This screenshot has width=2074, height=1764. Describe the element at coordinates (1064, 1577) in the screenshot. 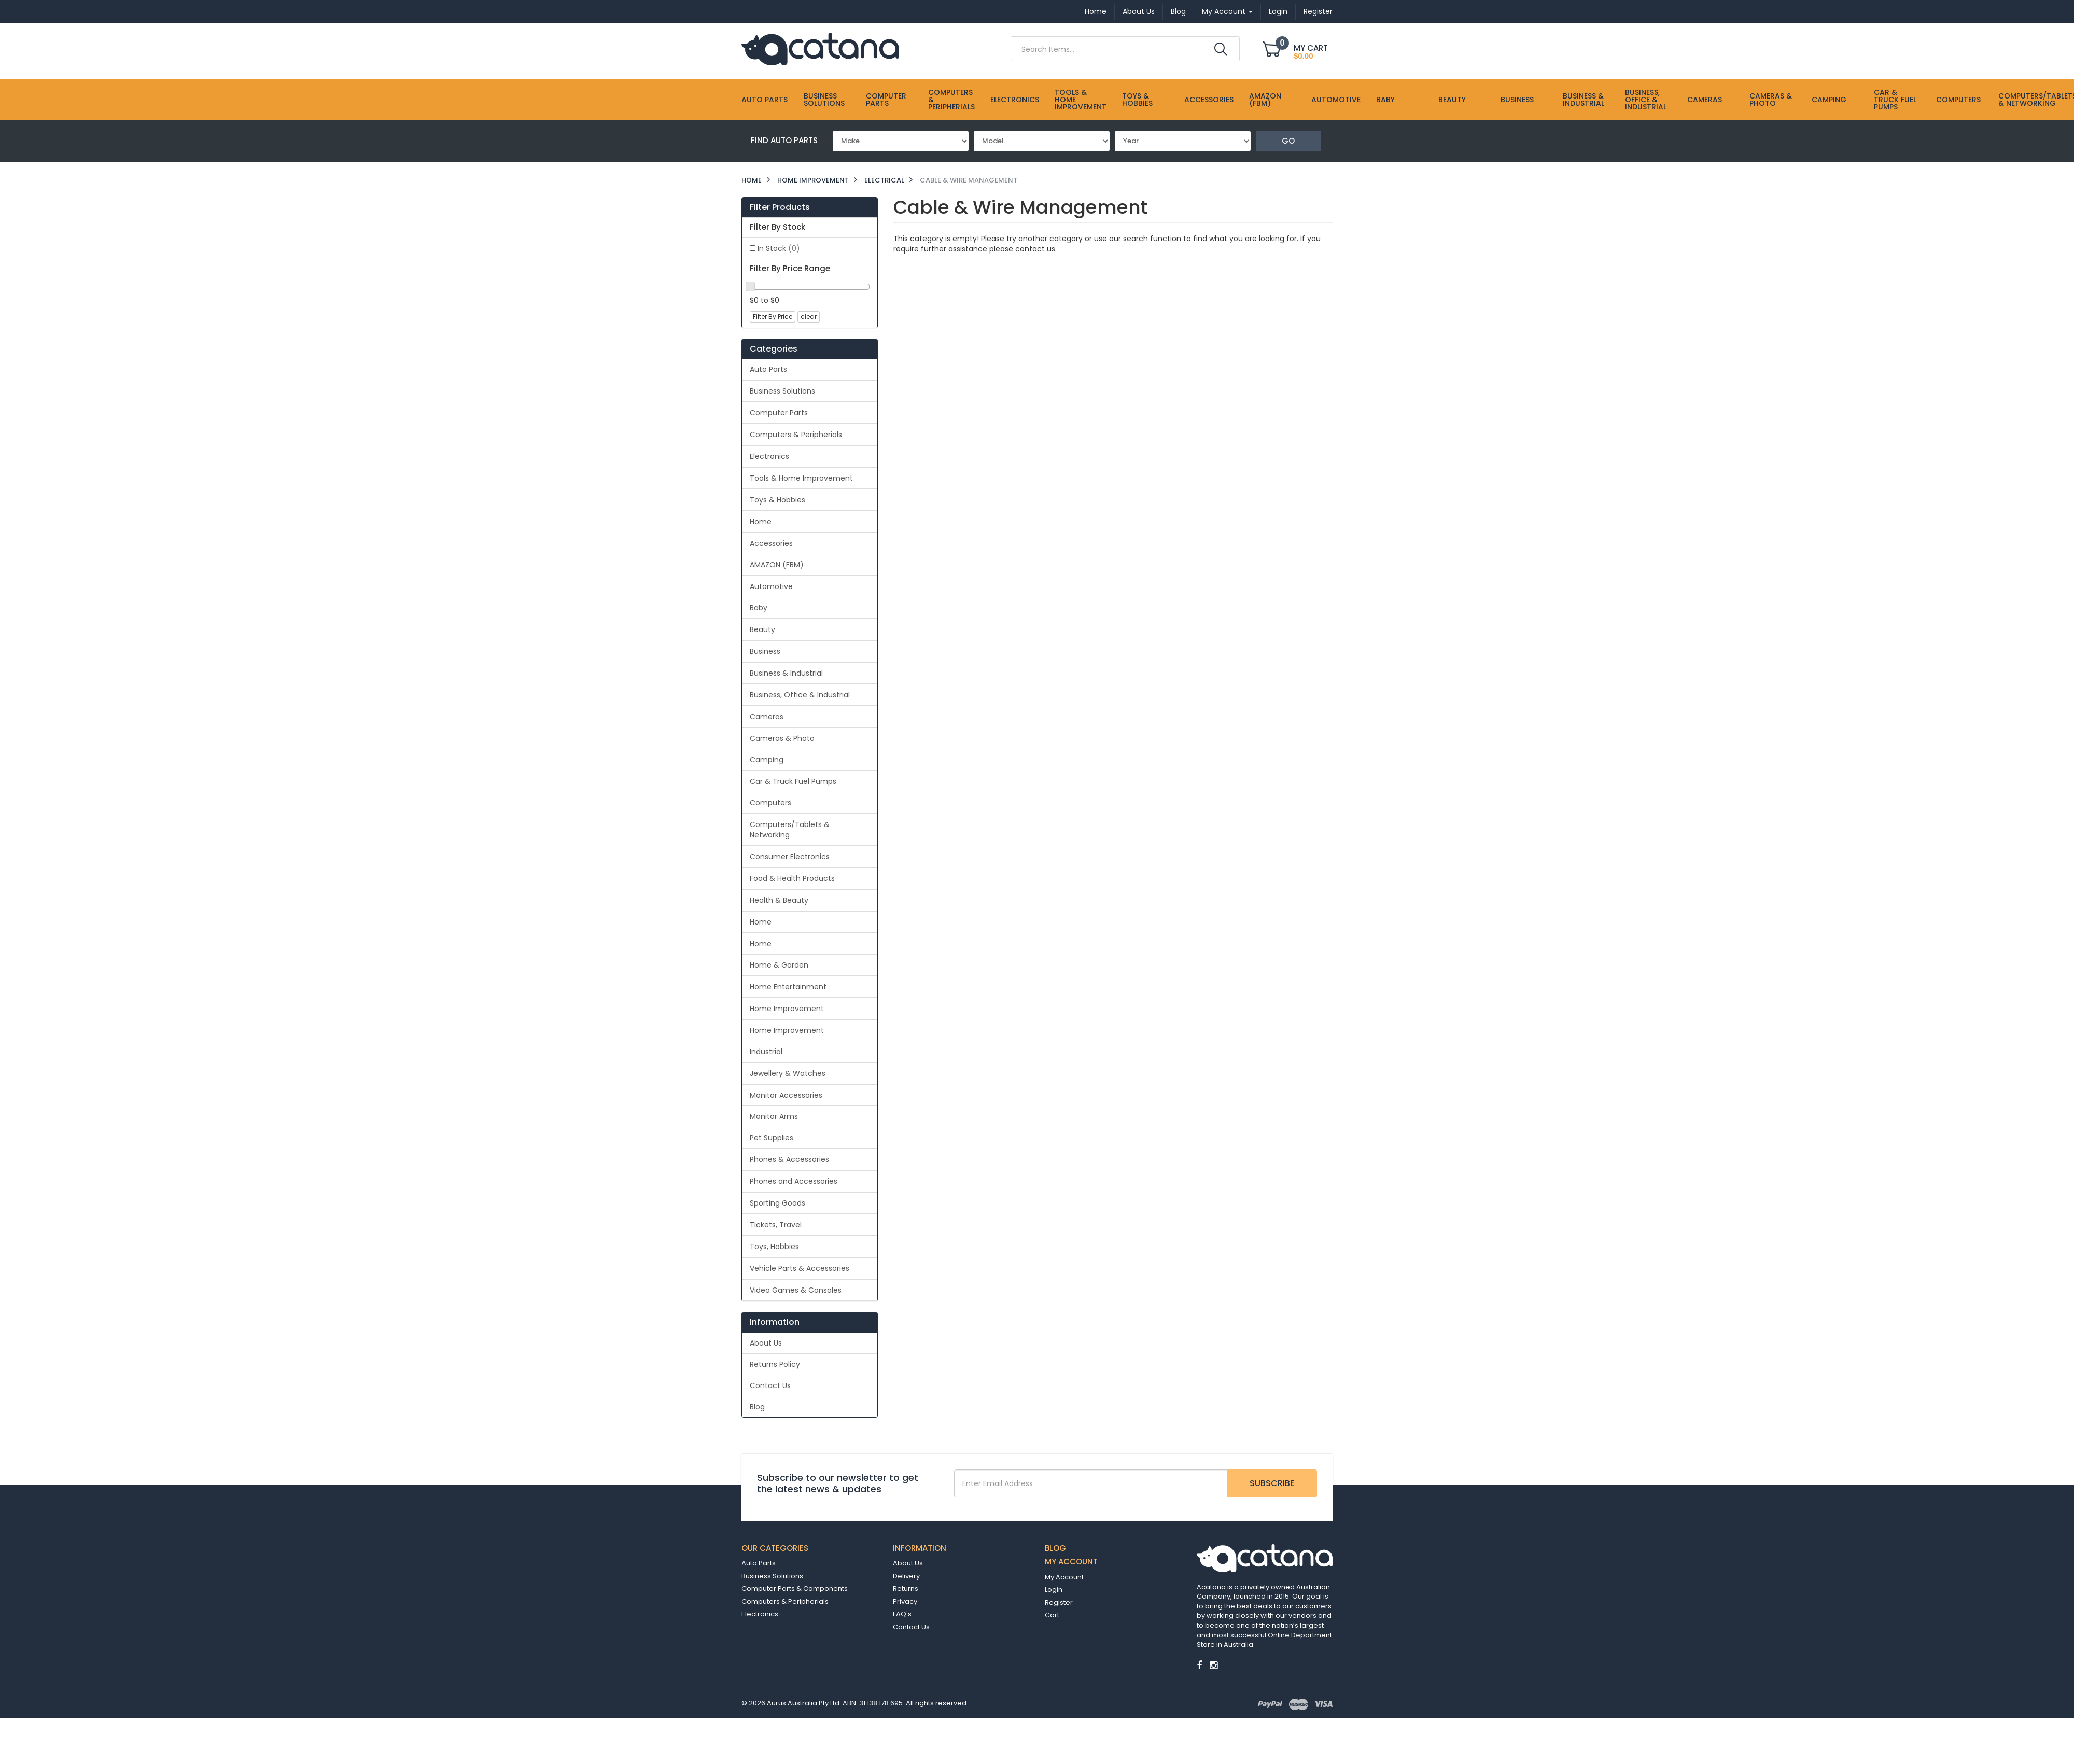

I see `My Account [link]` at that location.